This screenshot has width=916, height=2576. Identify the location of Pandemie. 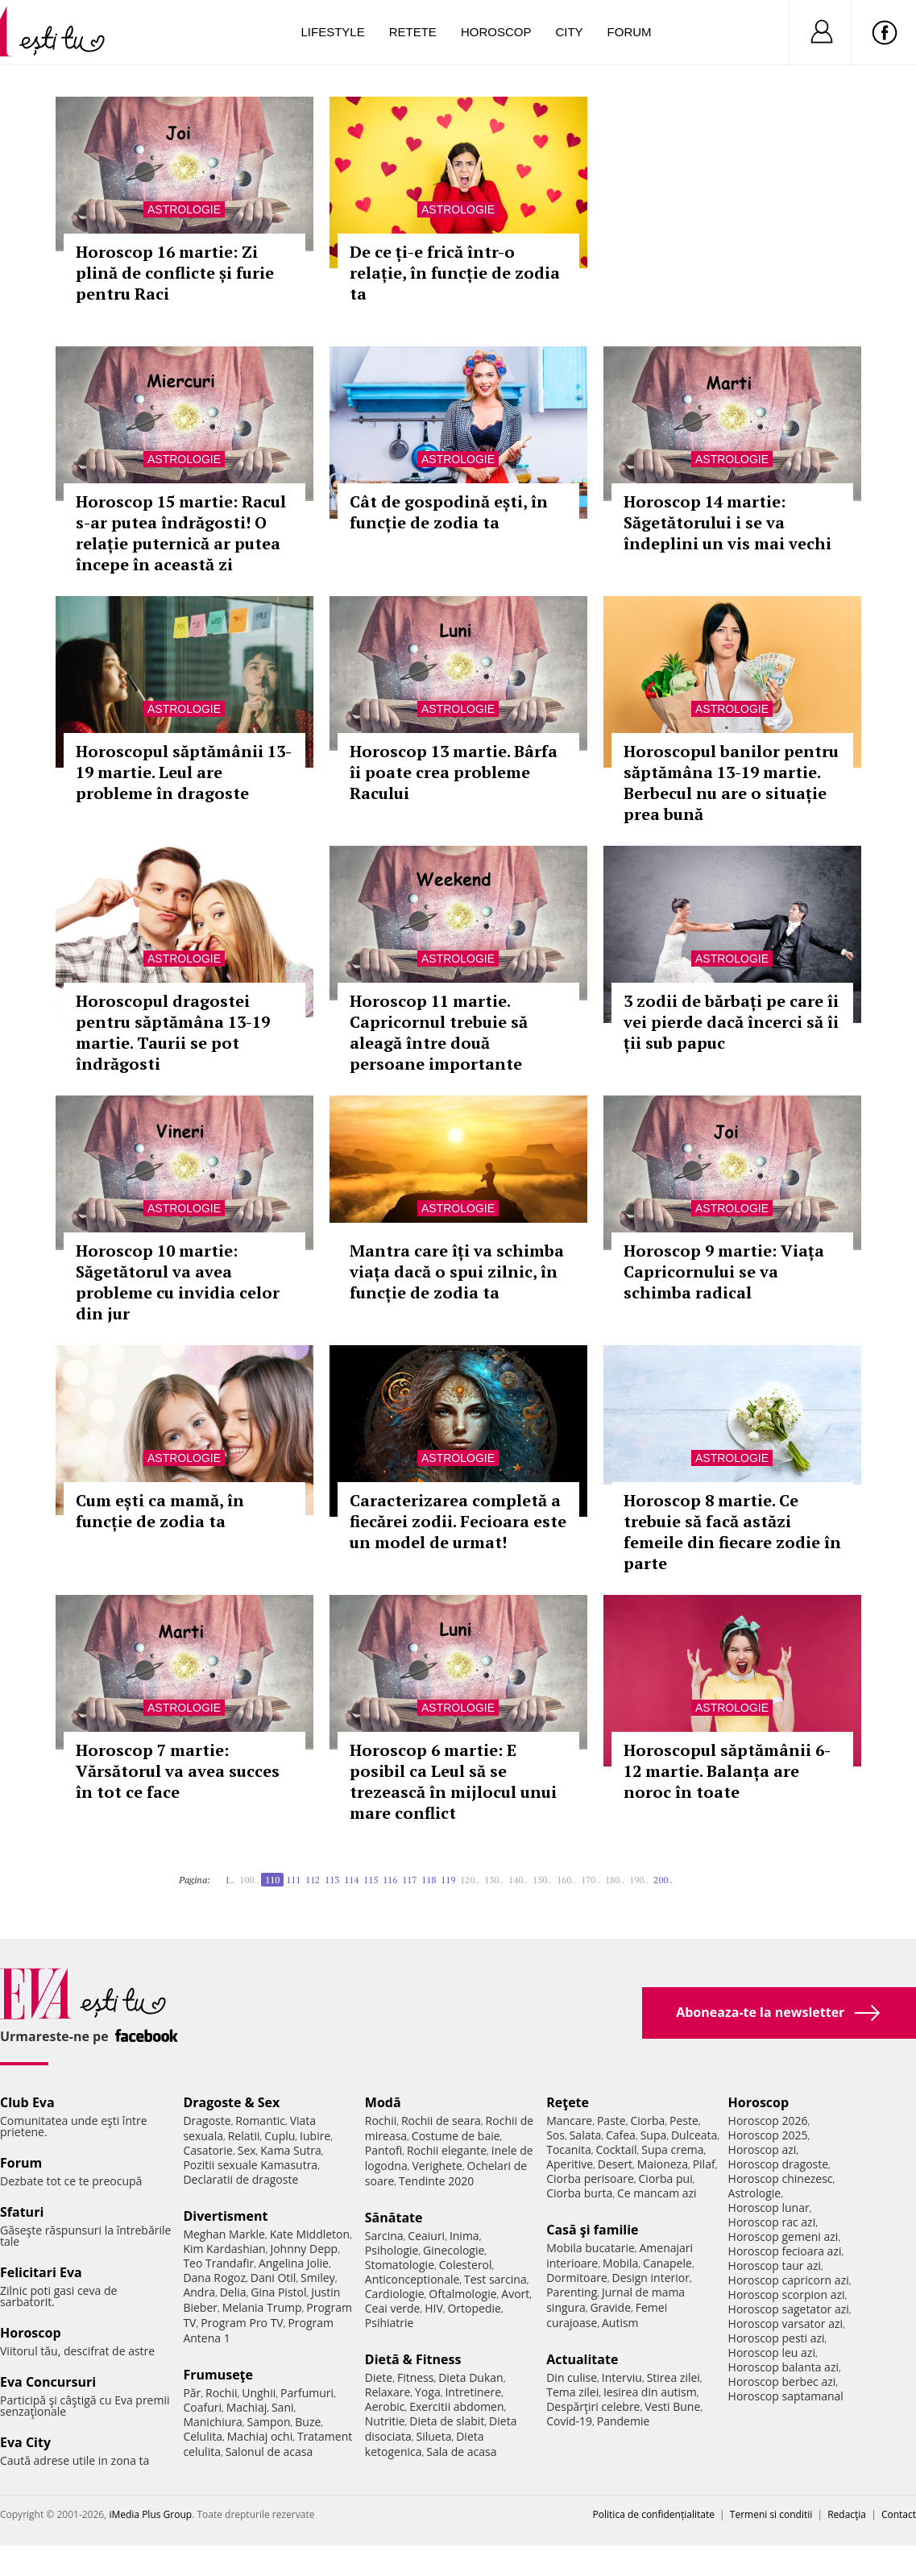
(623, 2421).